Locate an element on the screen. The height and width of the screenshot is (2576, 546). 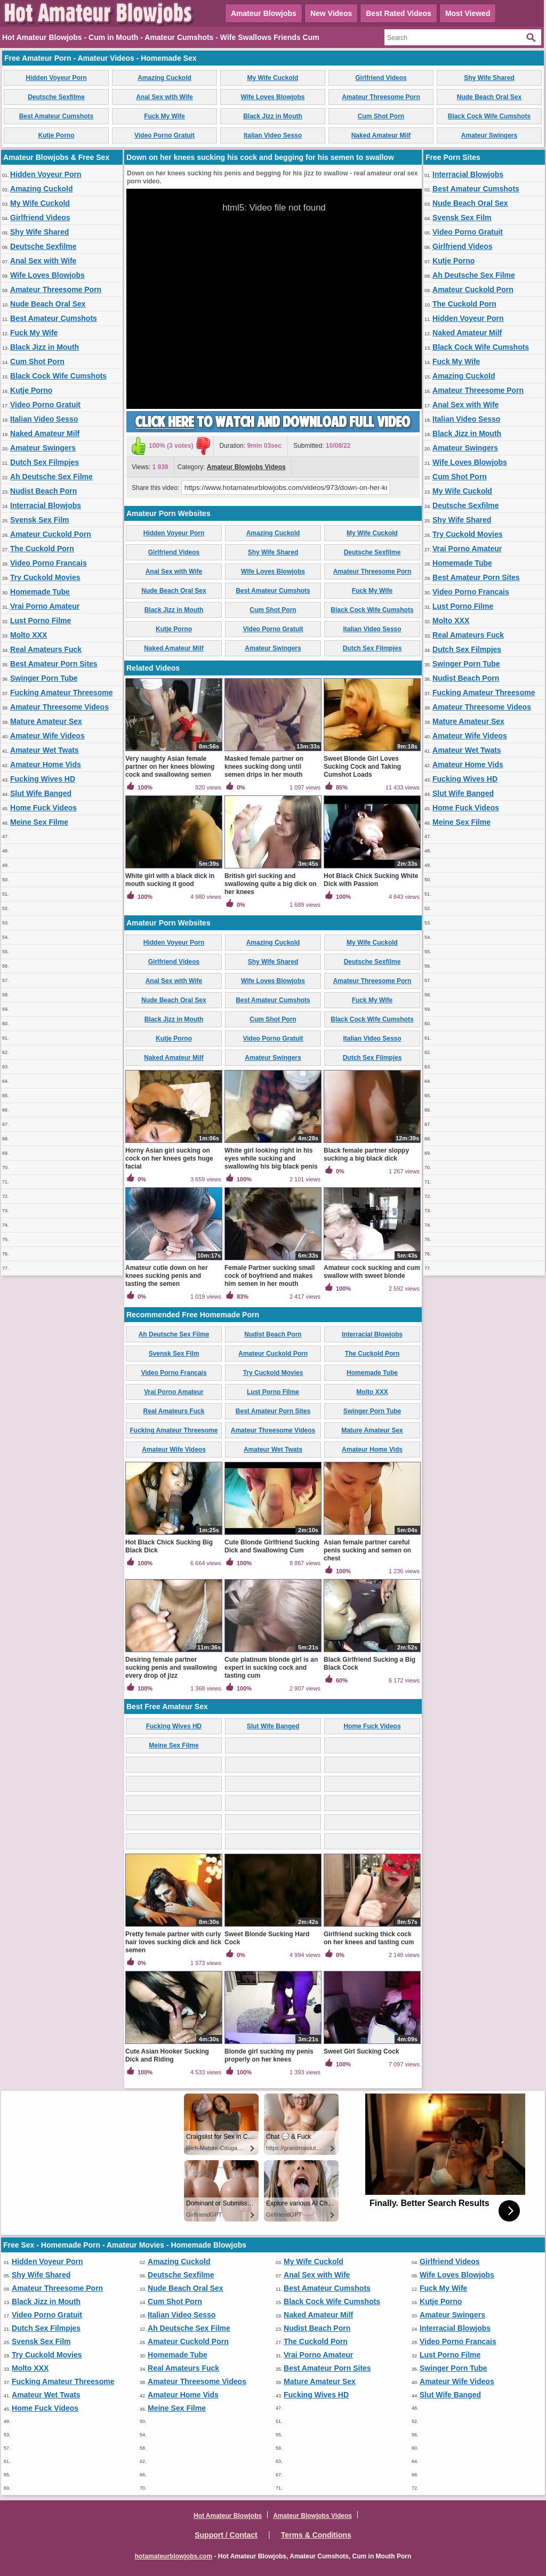
Asian female partner careful penis sucking and semen on chest is located at coordinates (367, 1550).